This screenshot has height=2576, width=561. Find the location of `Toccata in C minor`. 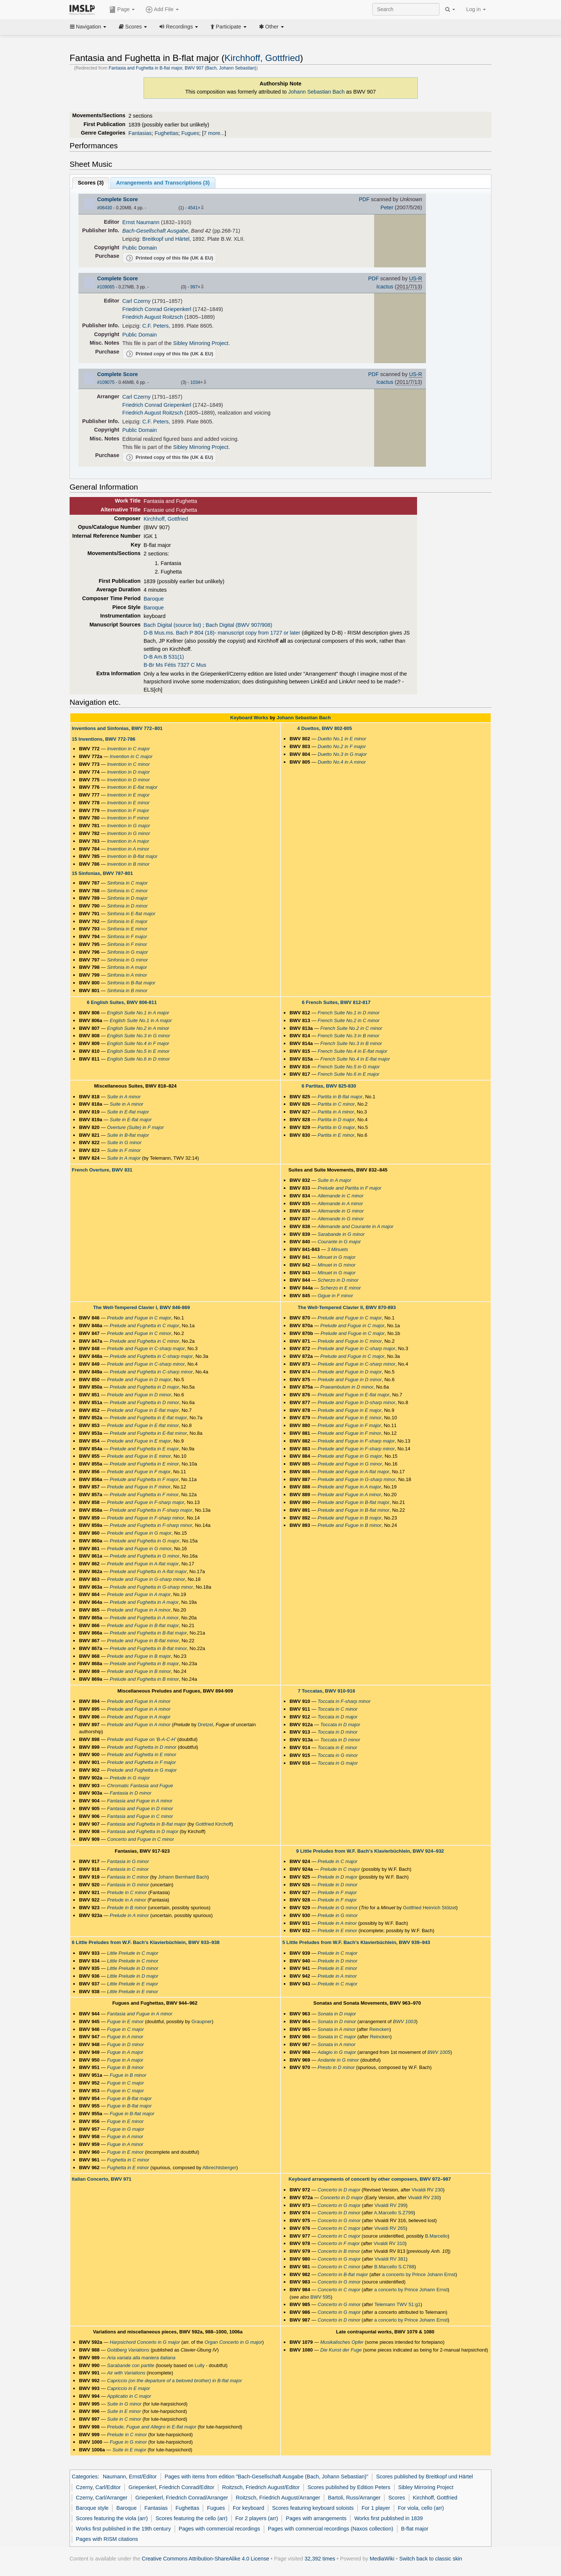

Toccata in C minor is located at coordinates (337, 1709).